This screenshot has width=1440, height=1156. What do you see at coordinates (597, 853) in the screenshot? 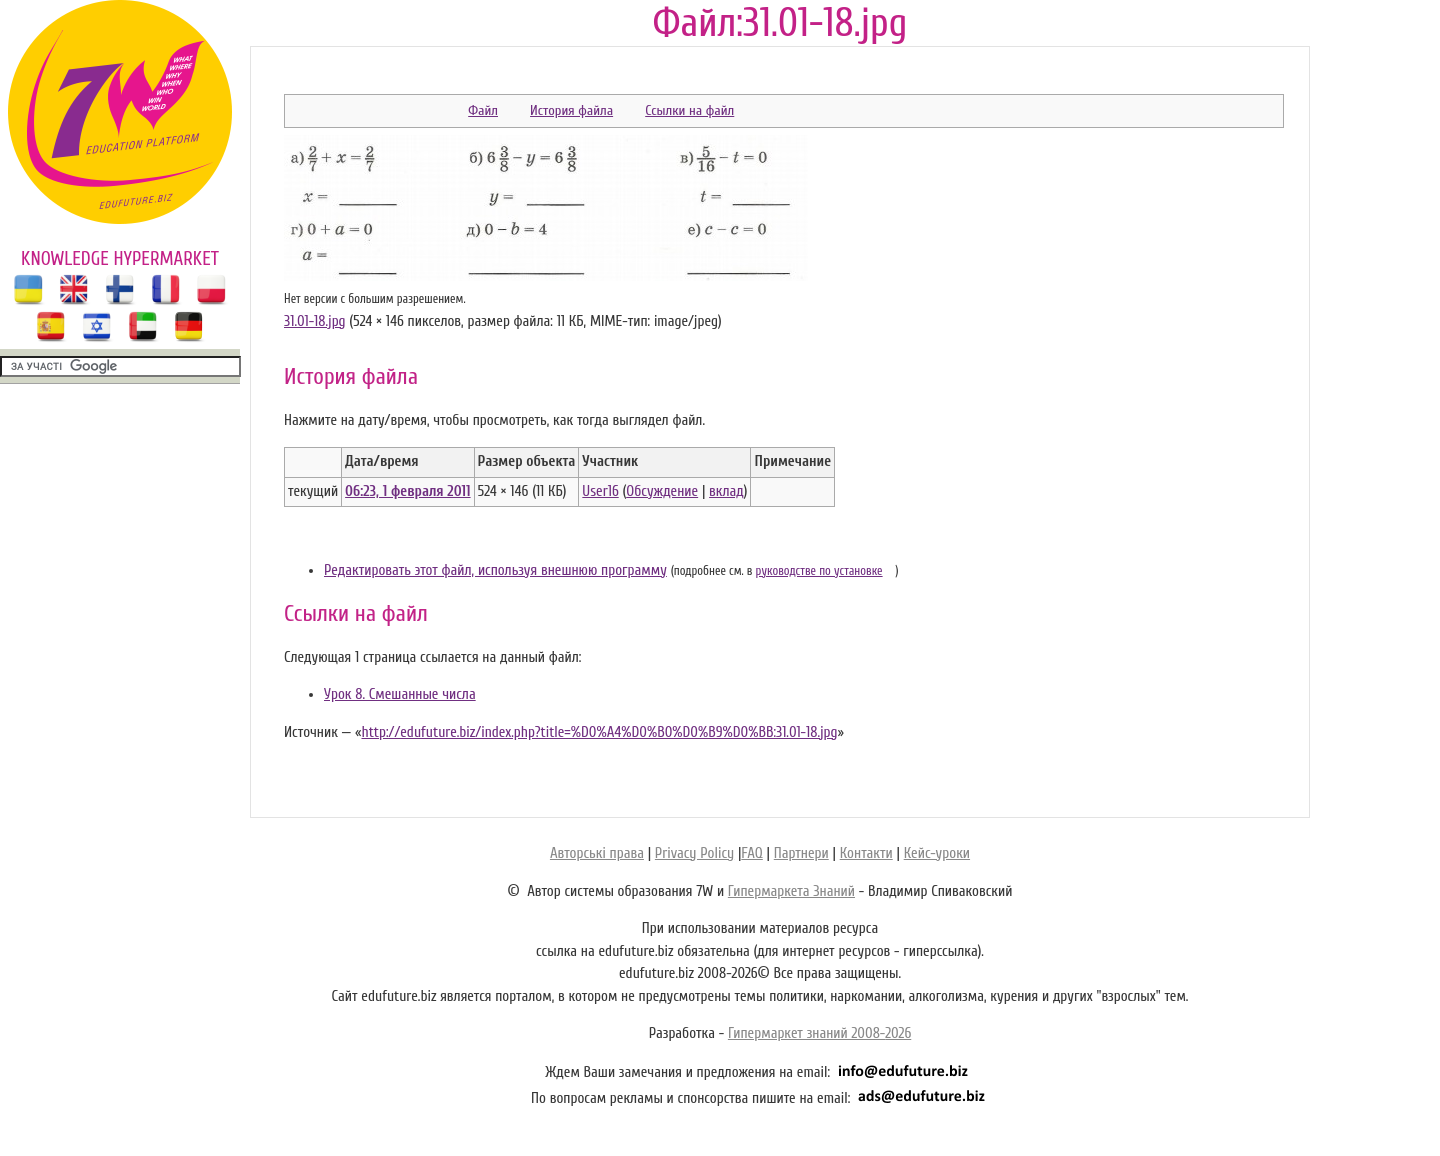
I see `Авторські права` at bounding box center [597, 853].